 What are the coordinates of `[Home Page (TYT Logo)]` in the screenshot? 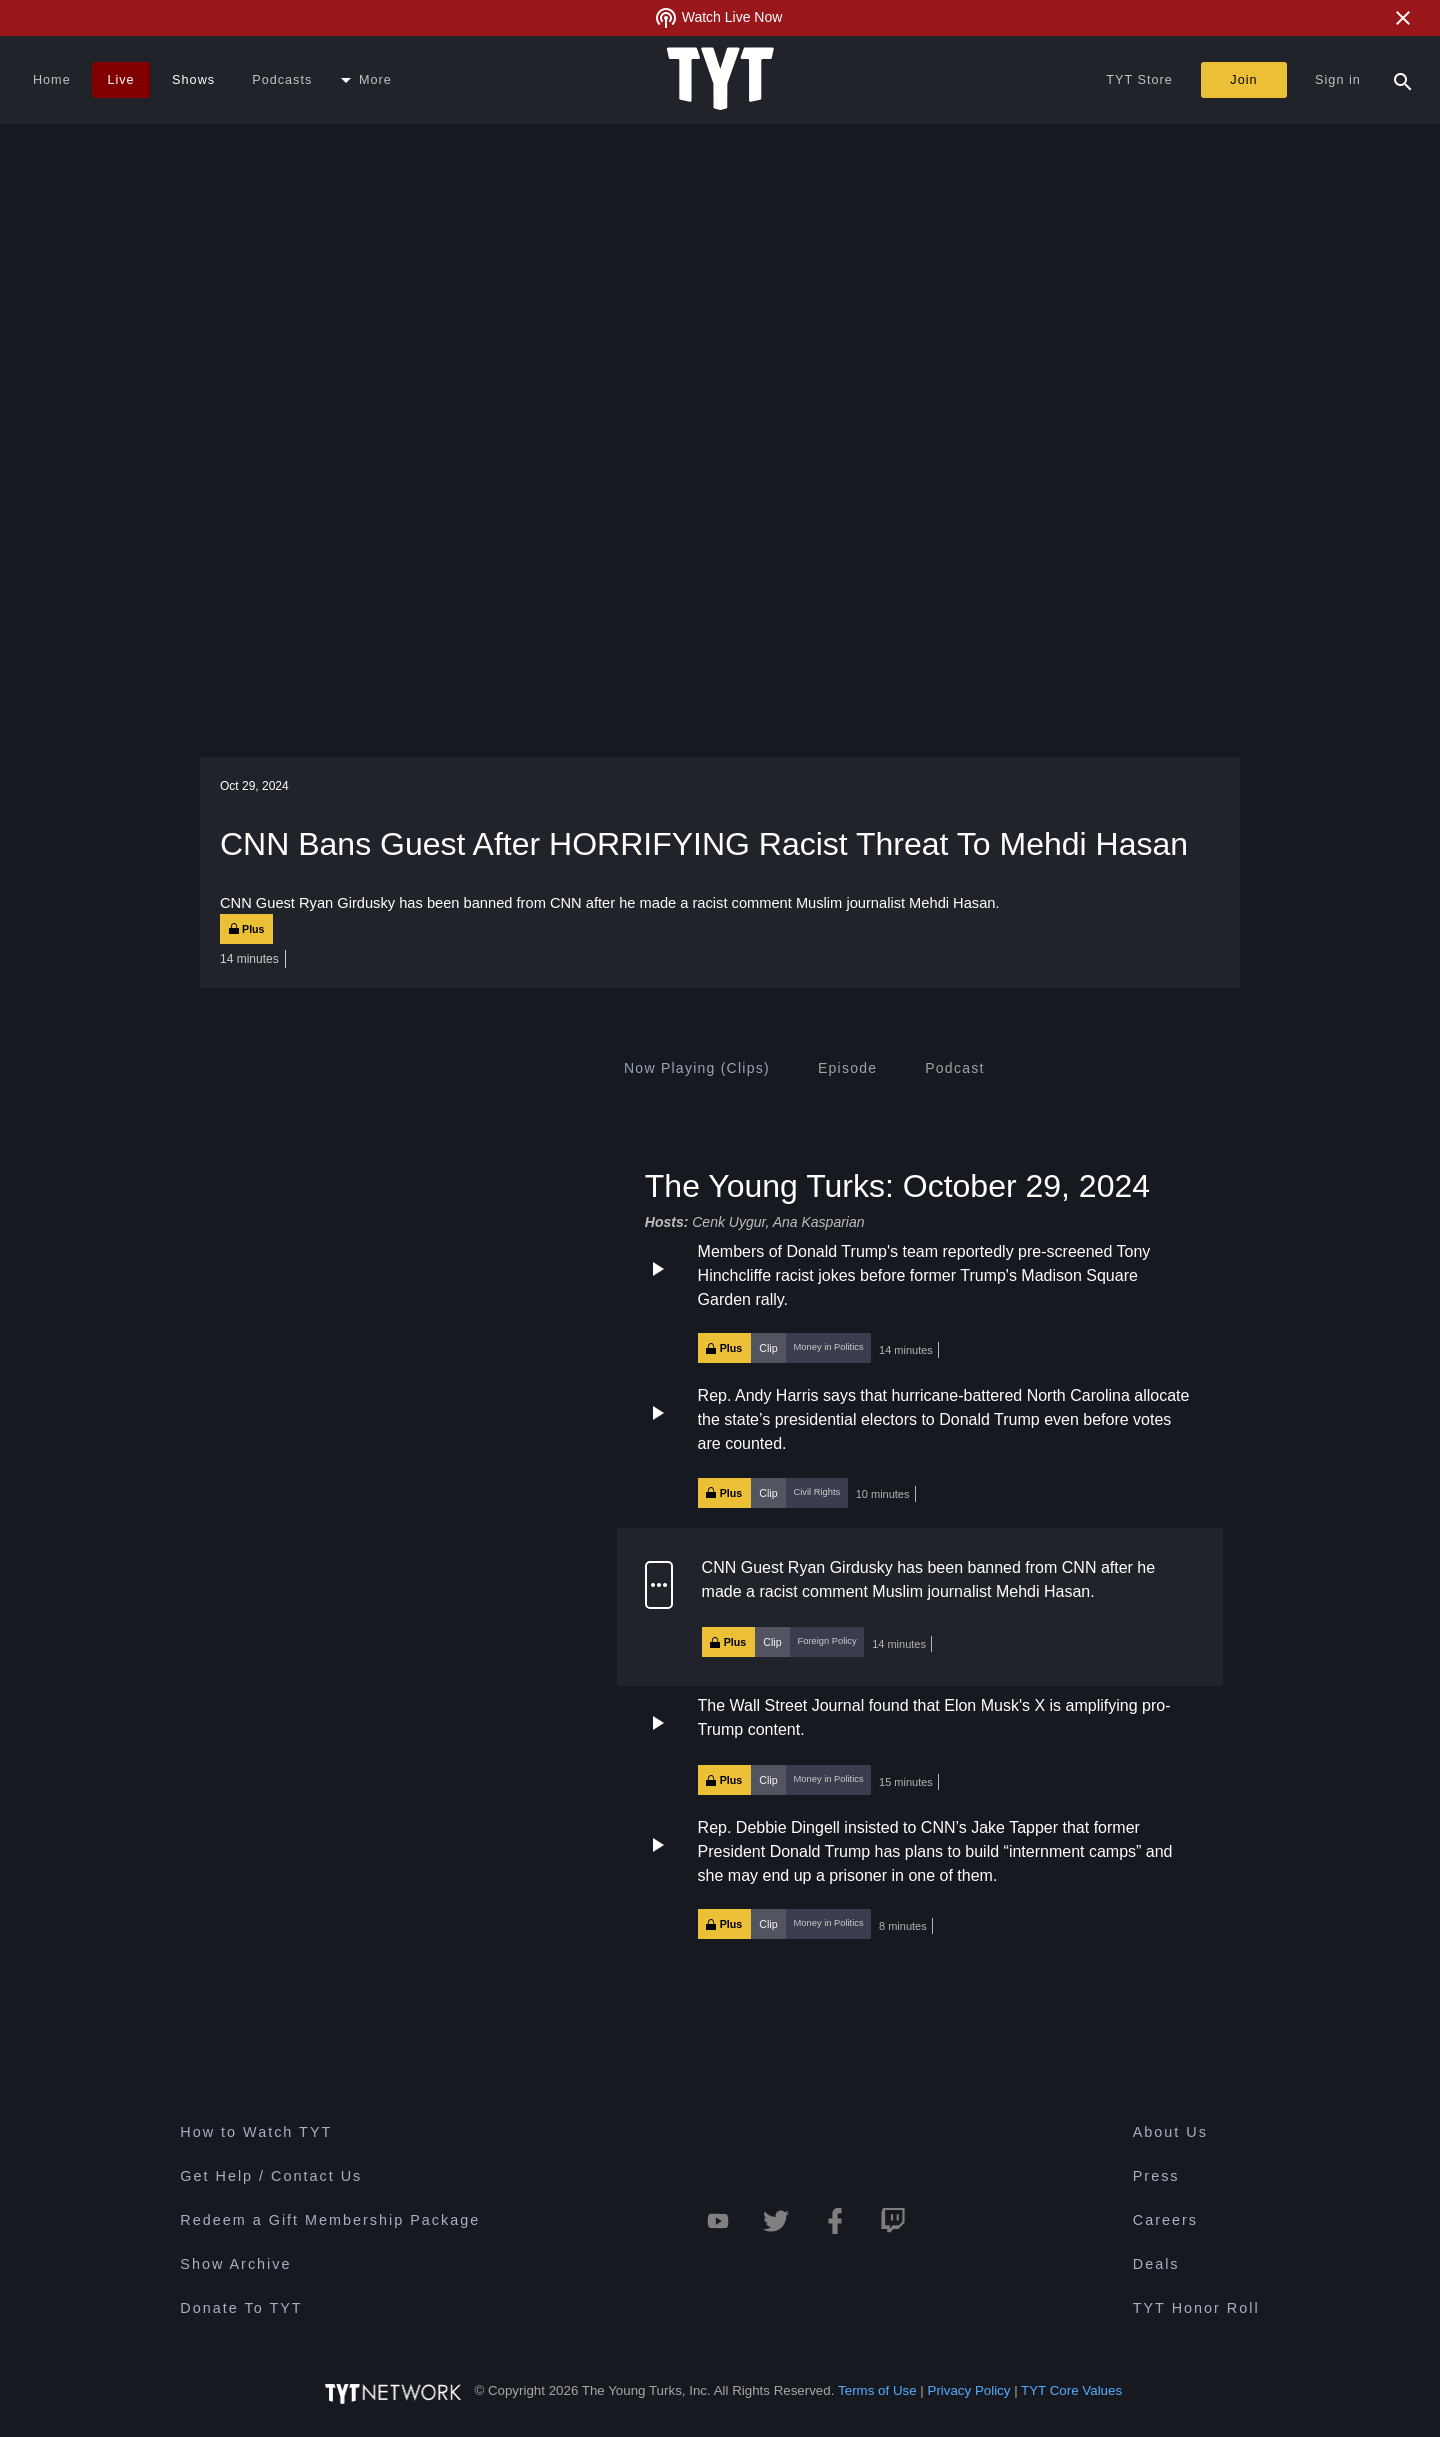 It's located at (720, 80).